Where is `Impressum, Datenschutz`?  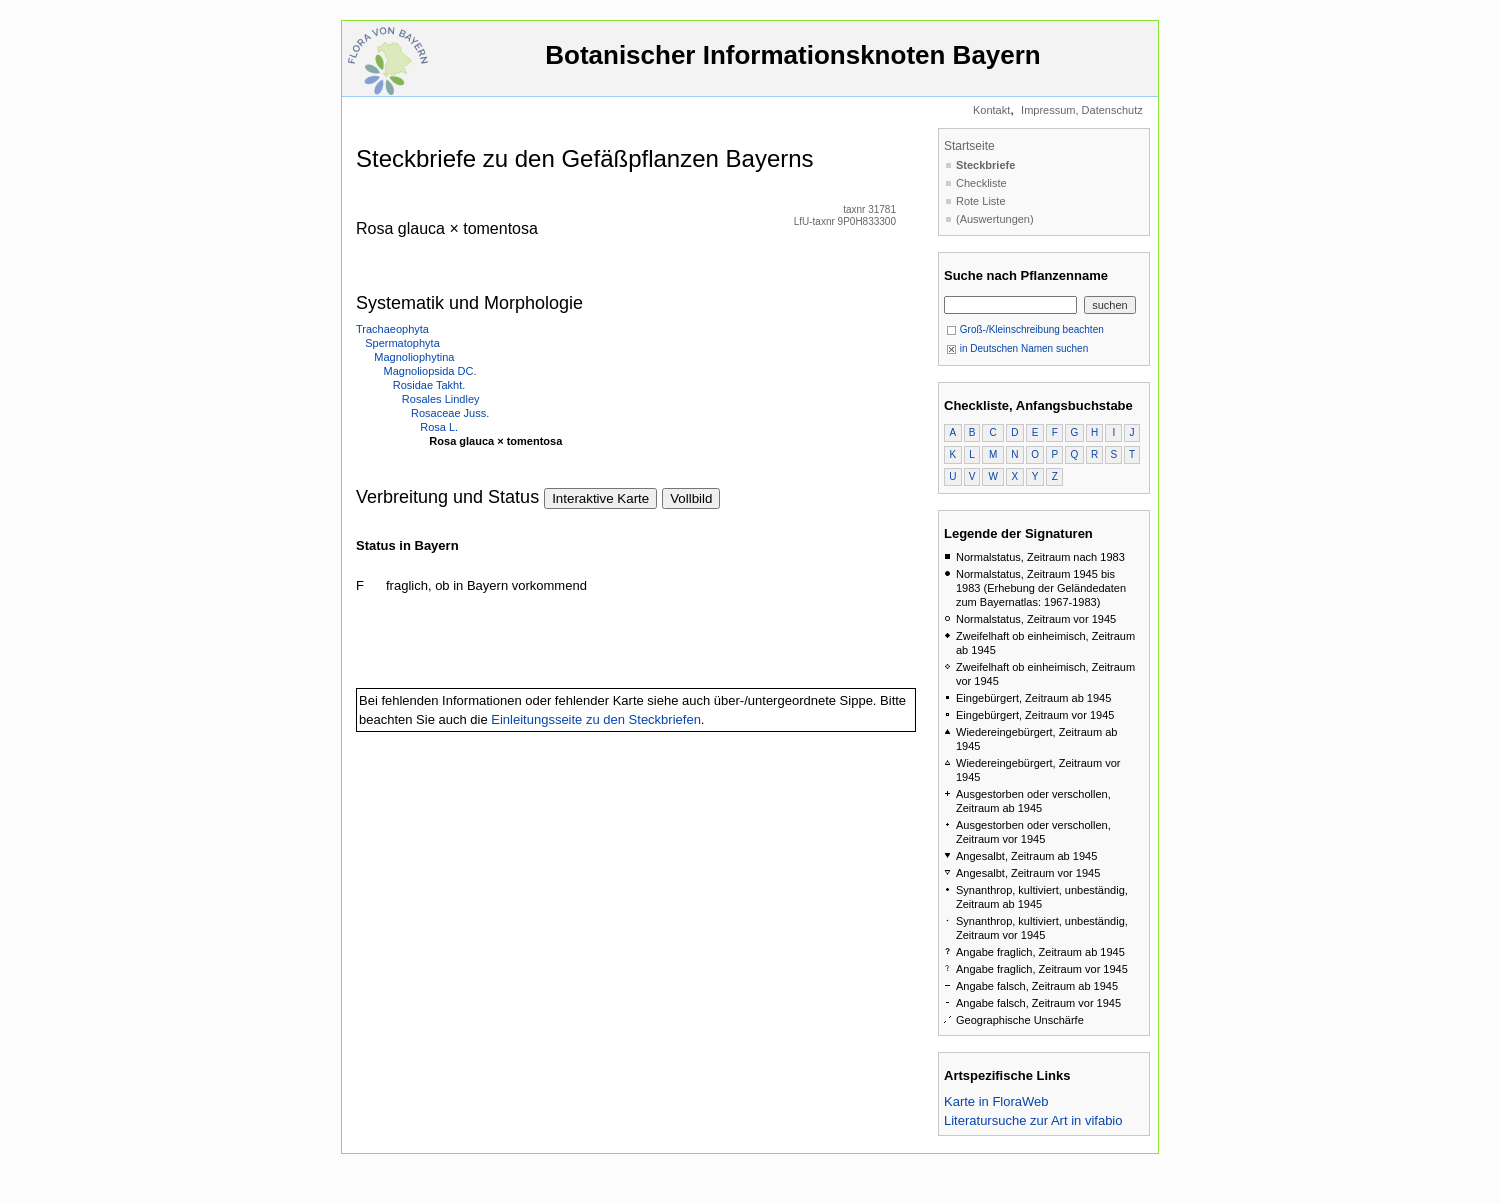
Impressum, Datenschutz is located at coordinates (1082, 110).